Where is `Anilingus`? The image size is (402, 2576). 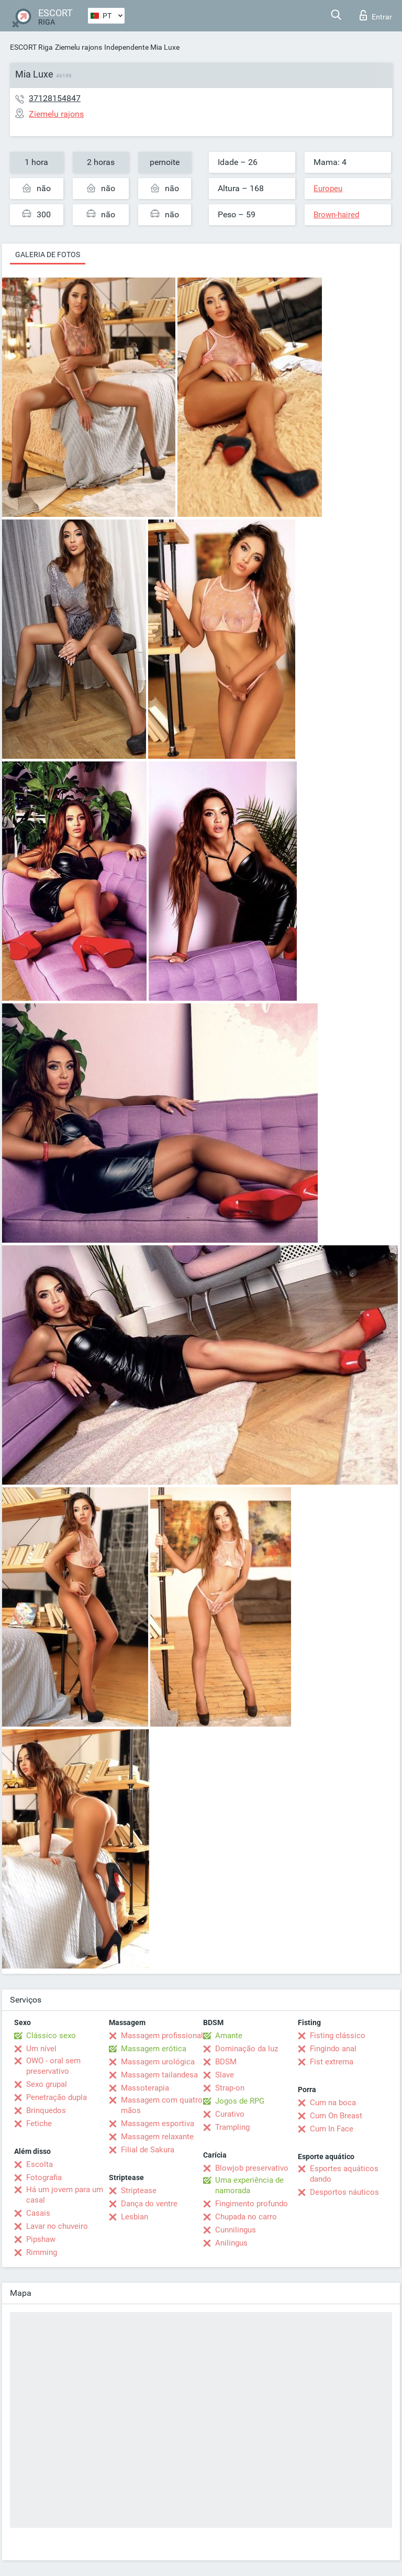 Anilingus is located at coordinates (231, 2243).